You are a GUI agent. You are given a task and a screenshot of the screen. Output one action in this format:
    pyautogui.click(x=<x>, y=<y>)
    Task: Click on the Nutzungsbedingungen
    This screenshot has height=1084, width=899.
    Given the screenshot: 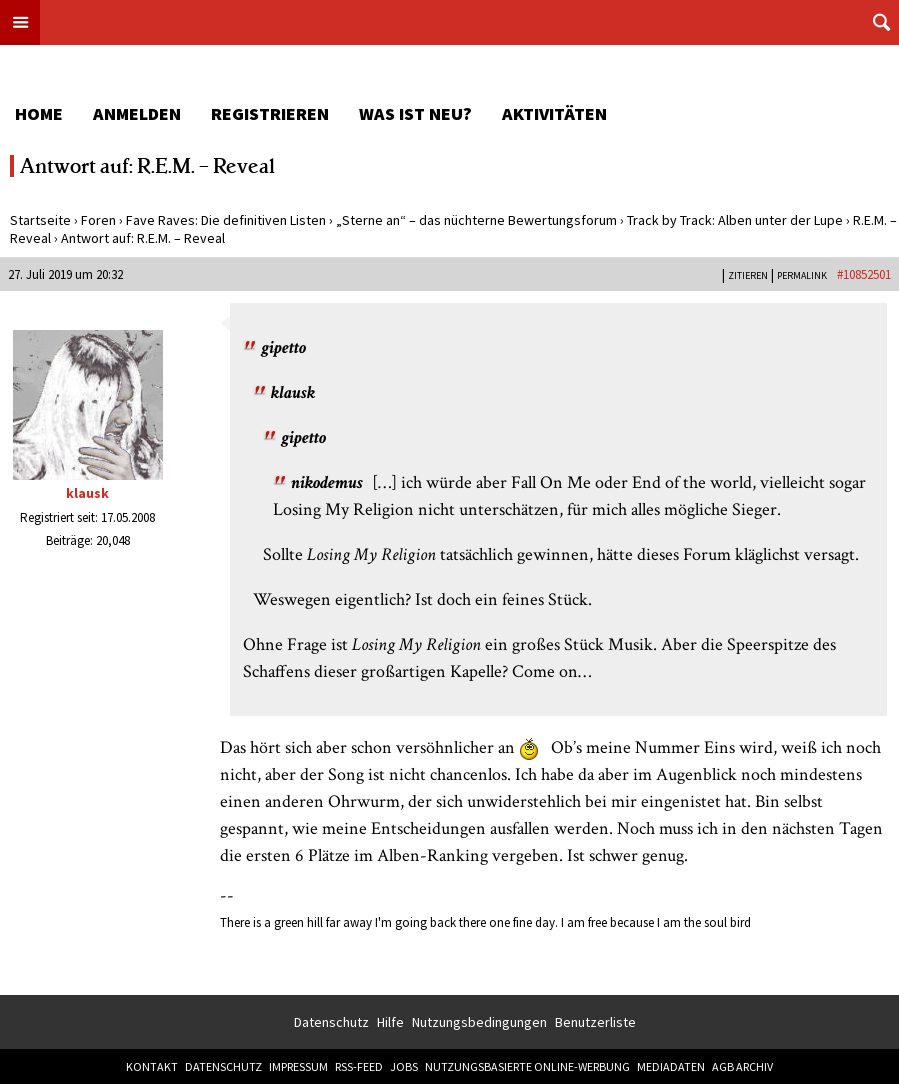 What is the action you would take?
    pyautogui.click(x=479, y=1022)
    